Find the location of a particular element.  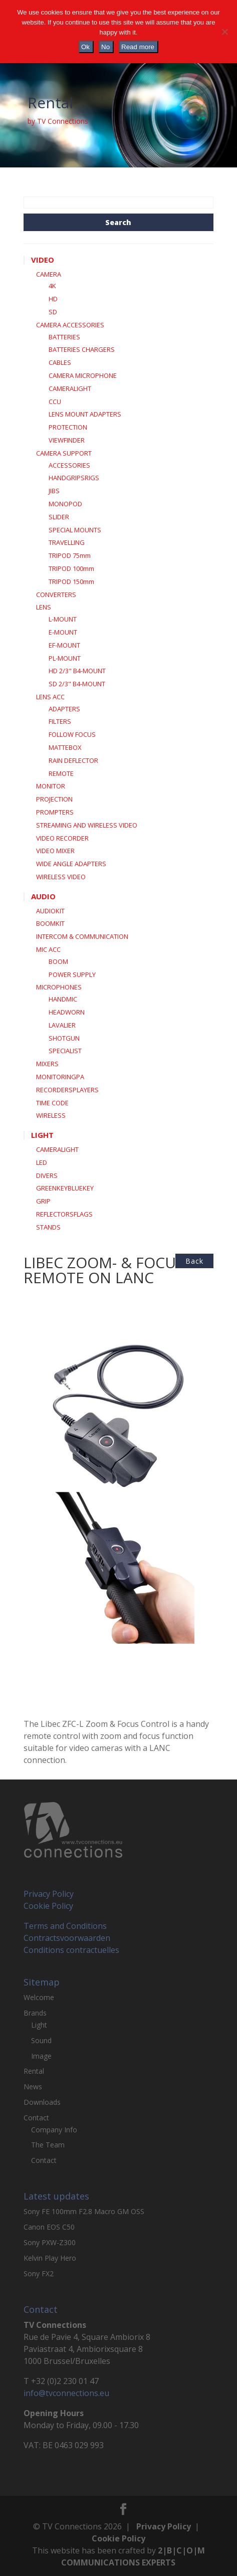

CAMERA is located at coordinates (48, 274).